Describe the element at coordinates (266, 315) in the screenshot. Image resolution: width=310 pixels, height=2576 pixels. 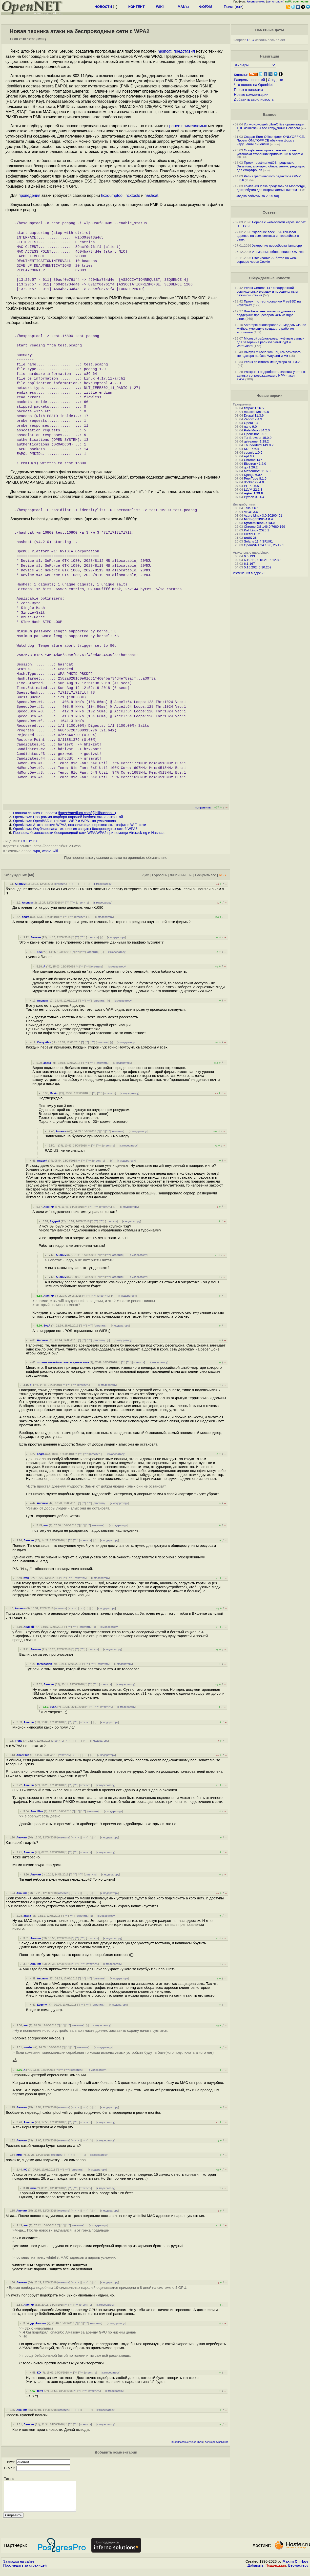
I see `Возобновлены попытки удаления поддержки процессоров i486 из ядра Linux` at that location.